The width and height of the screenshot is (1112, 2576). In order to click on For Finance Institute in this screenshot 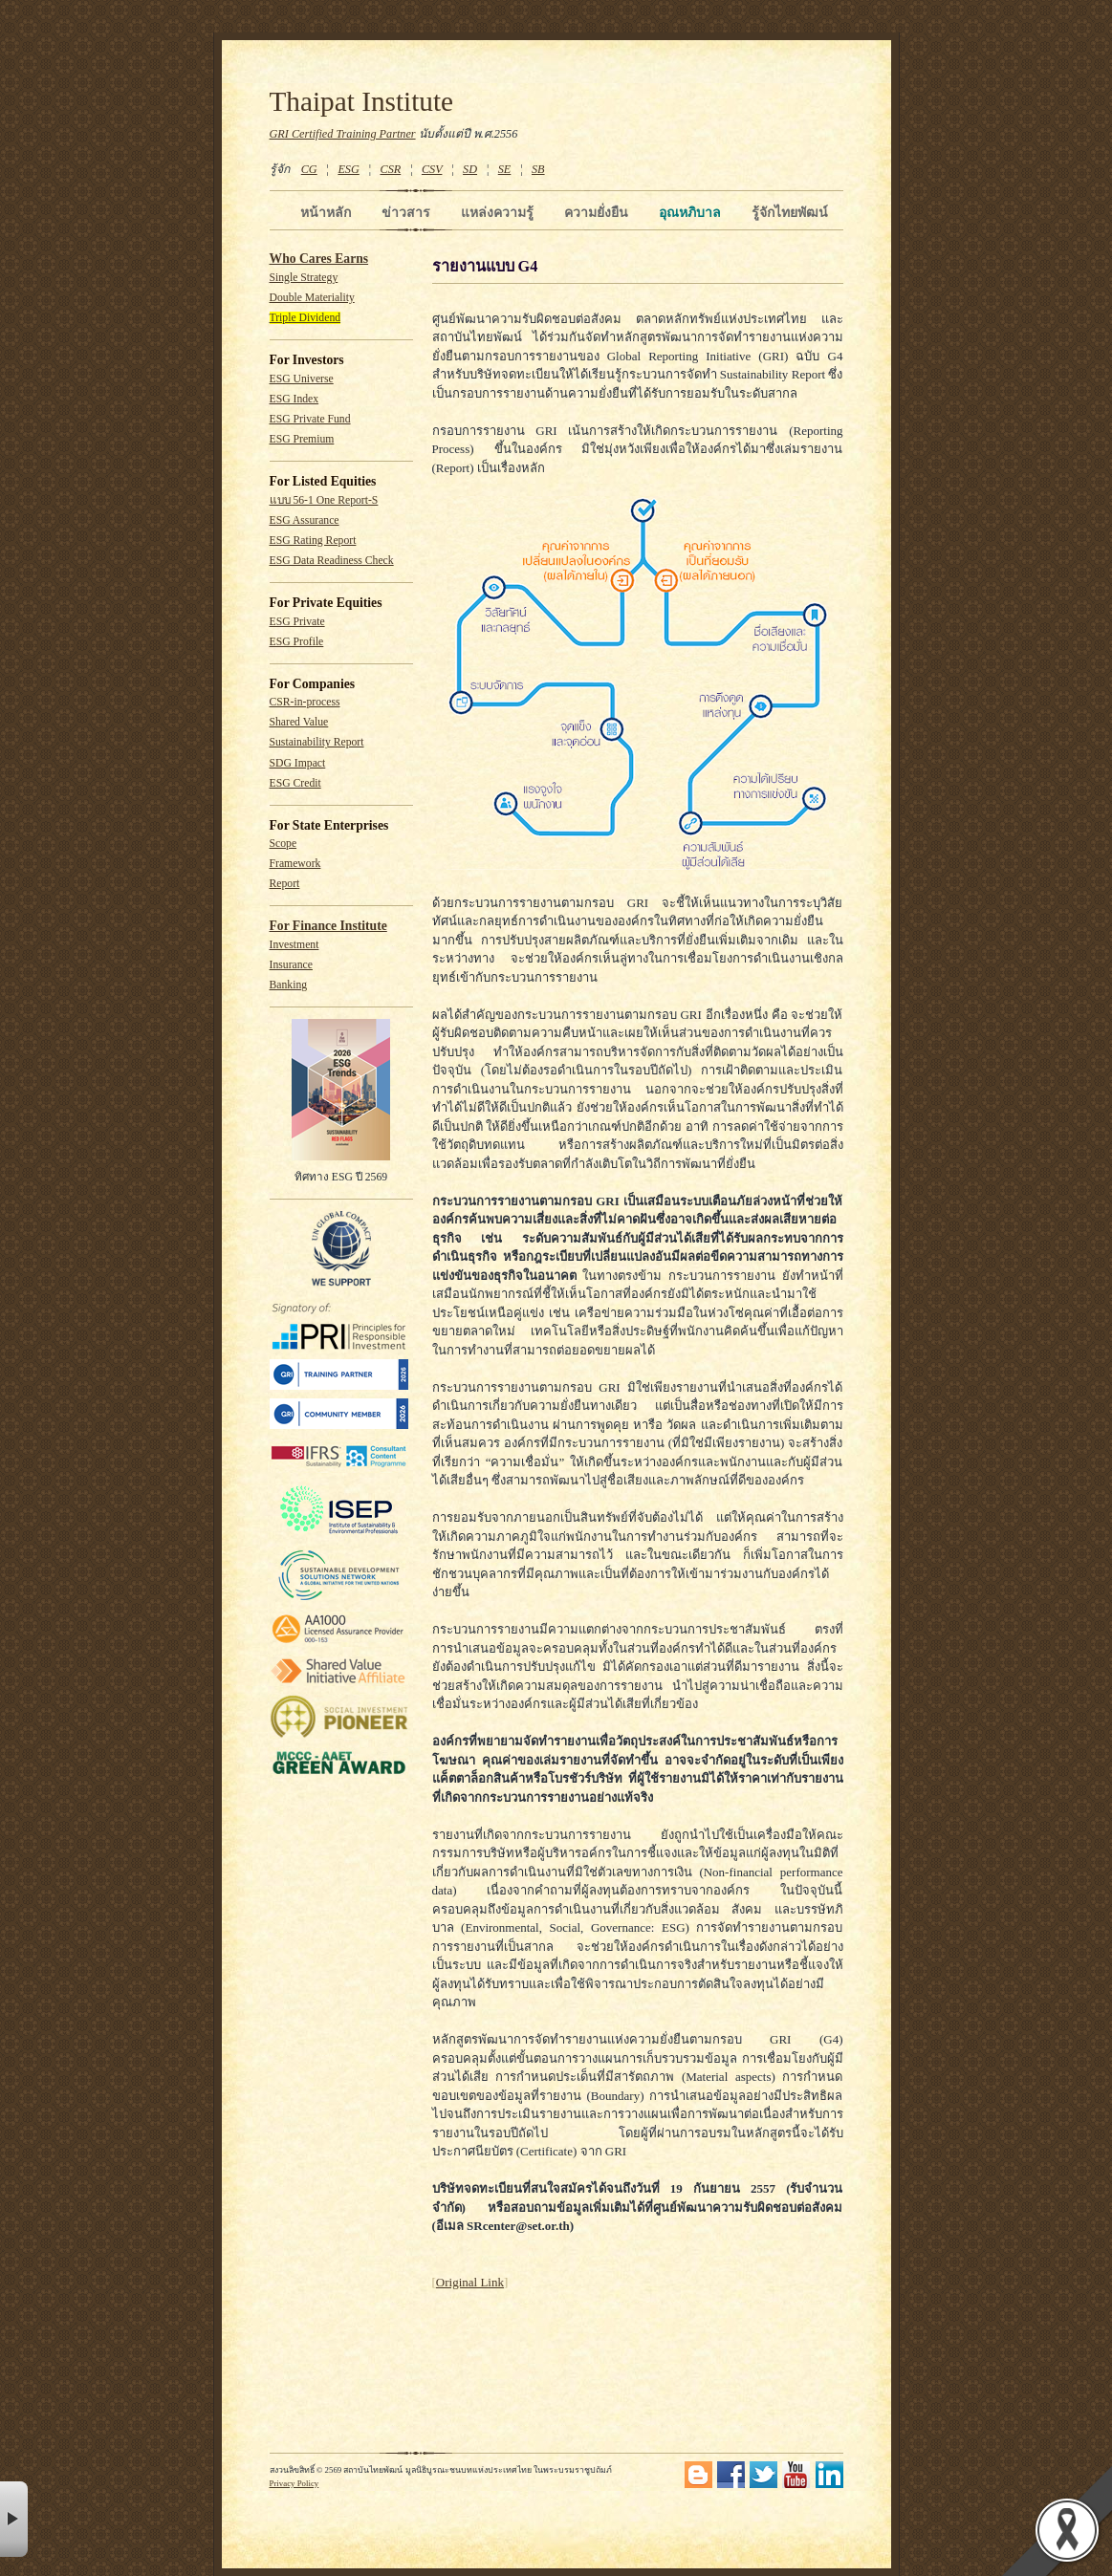, I will do `click(328, 926)`.